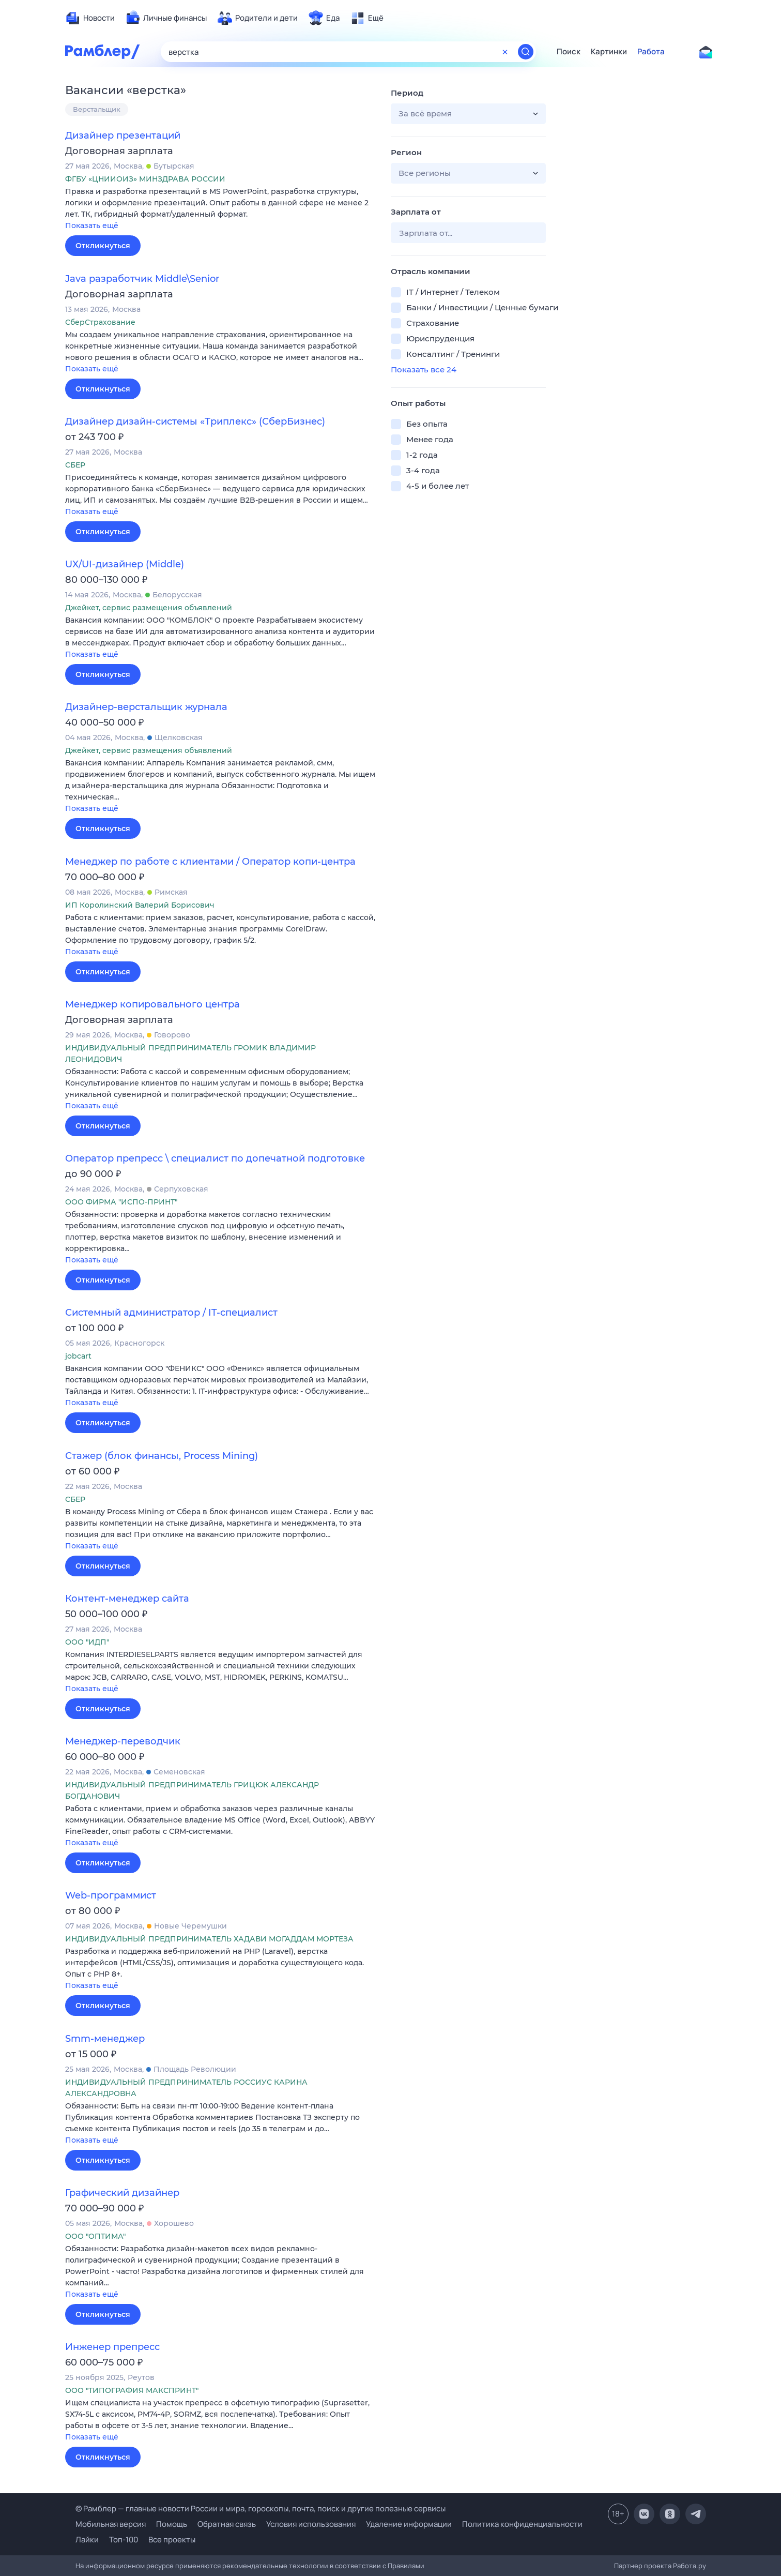 The image size is (781, 2576). I want to click on Оператор препресс \ специалист по допечатной подготовке, so click(215, 1158).